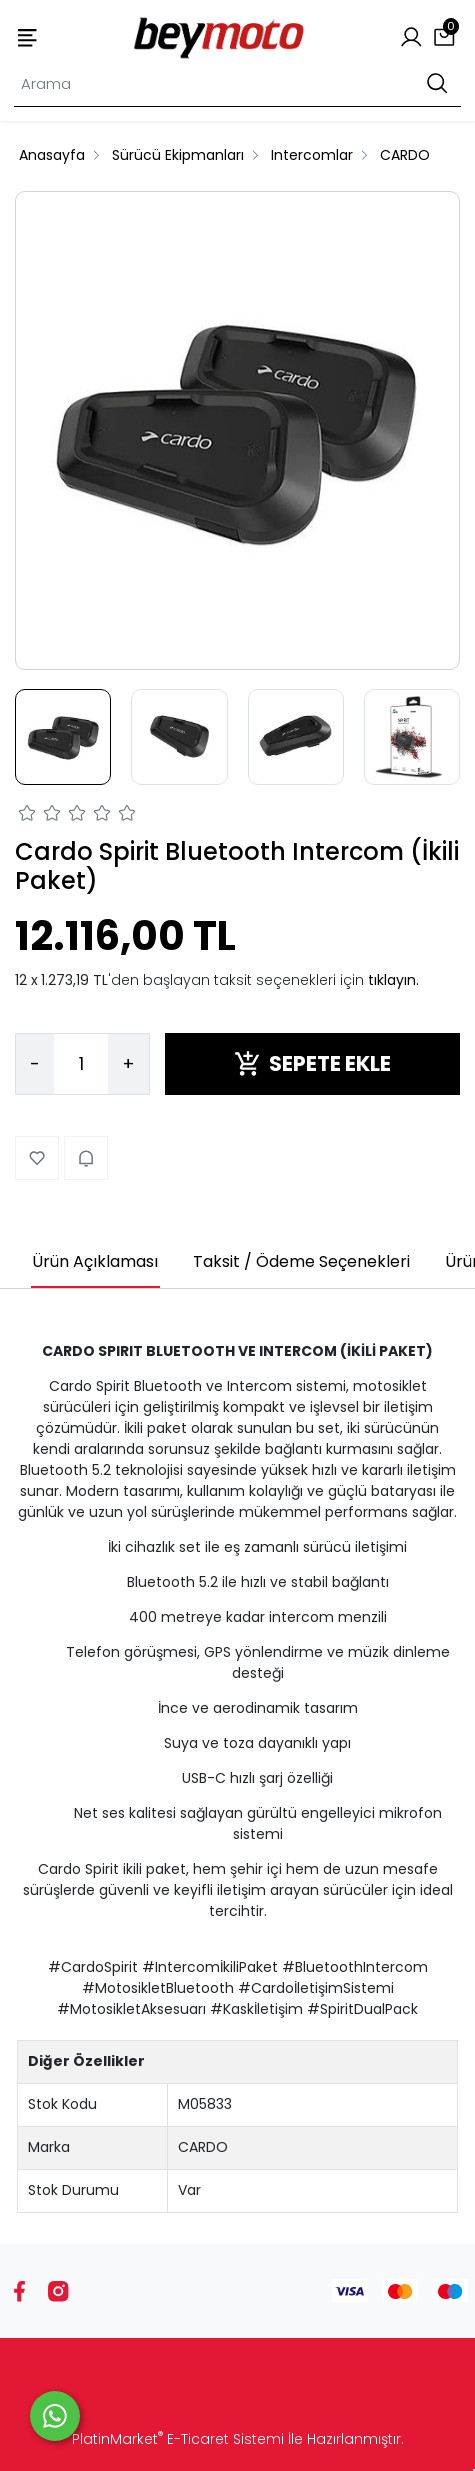 This screenshot has width=475, height=2471. Describe the element at coordinates (312, 1063) in the screenshot. I see `SEPETE EKLE` at that location.